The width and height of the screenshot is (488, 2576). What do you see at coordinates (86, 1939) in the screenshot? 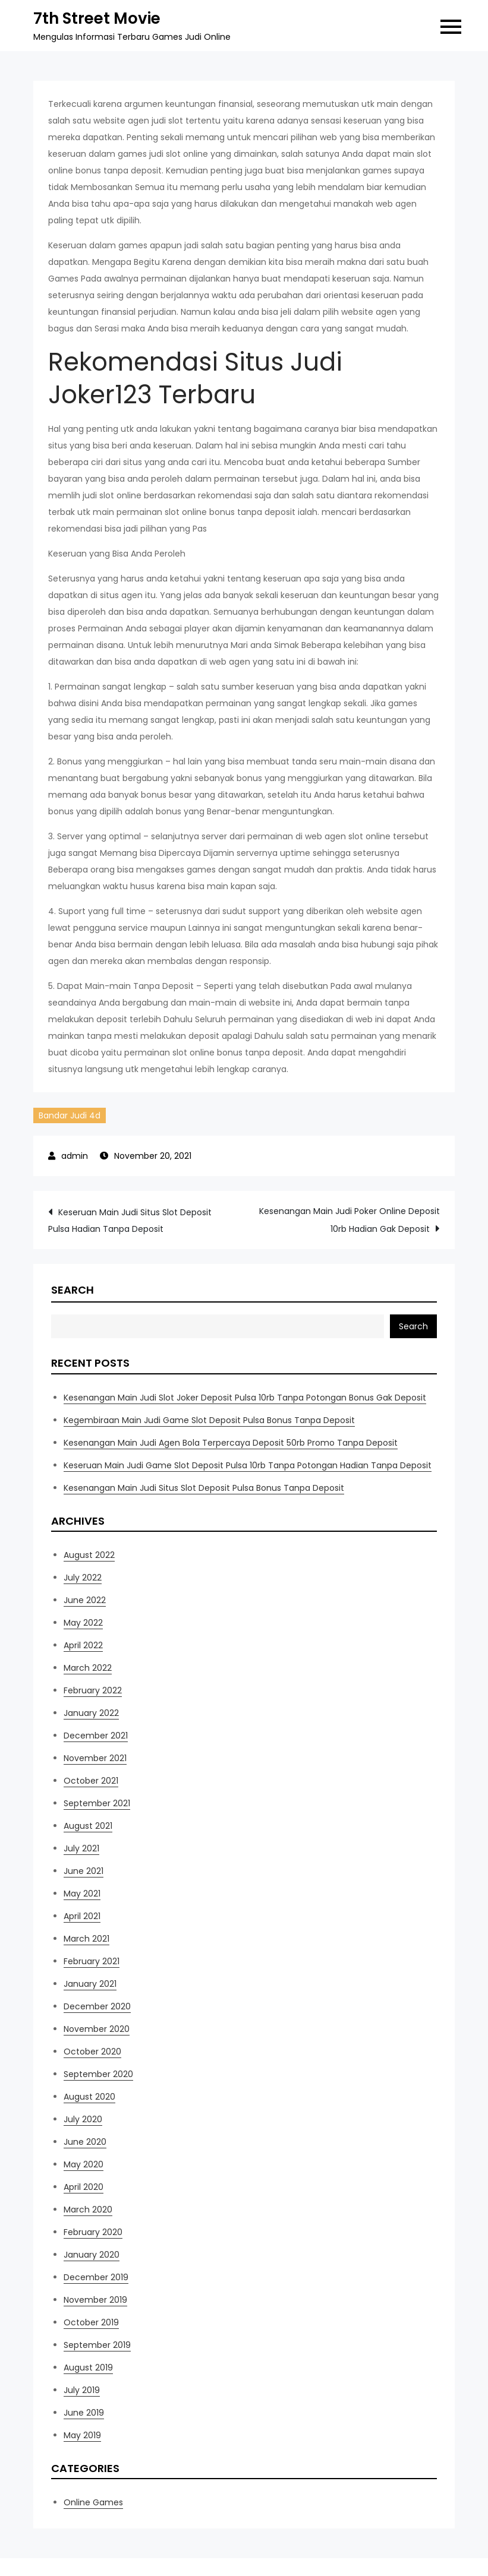
I see `March 2021` at bounding box center [86, 1939].